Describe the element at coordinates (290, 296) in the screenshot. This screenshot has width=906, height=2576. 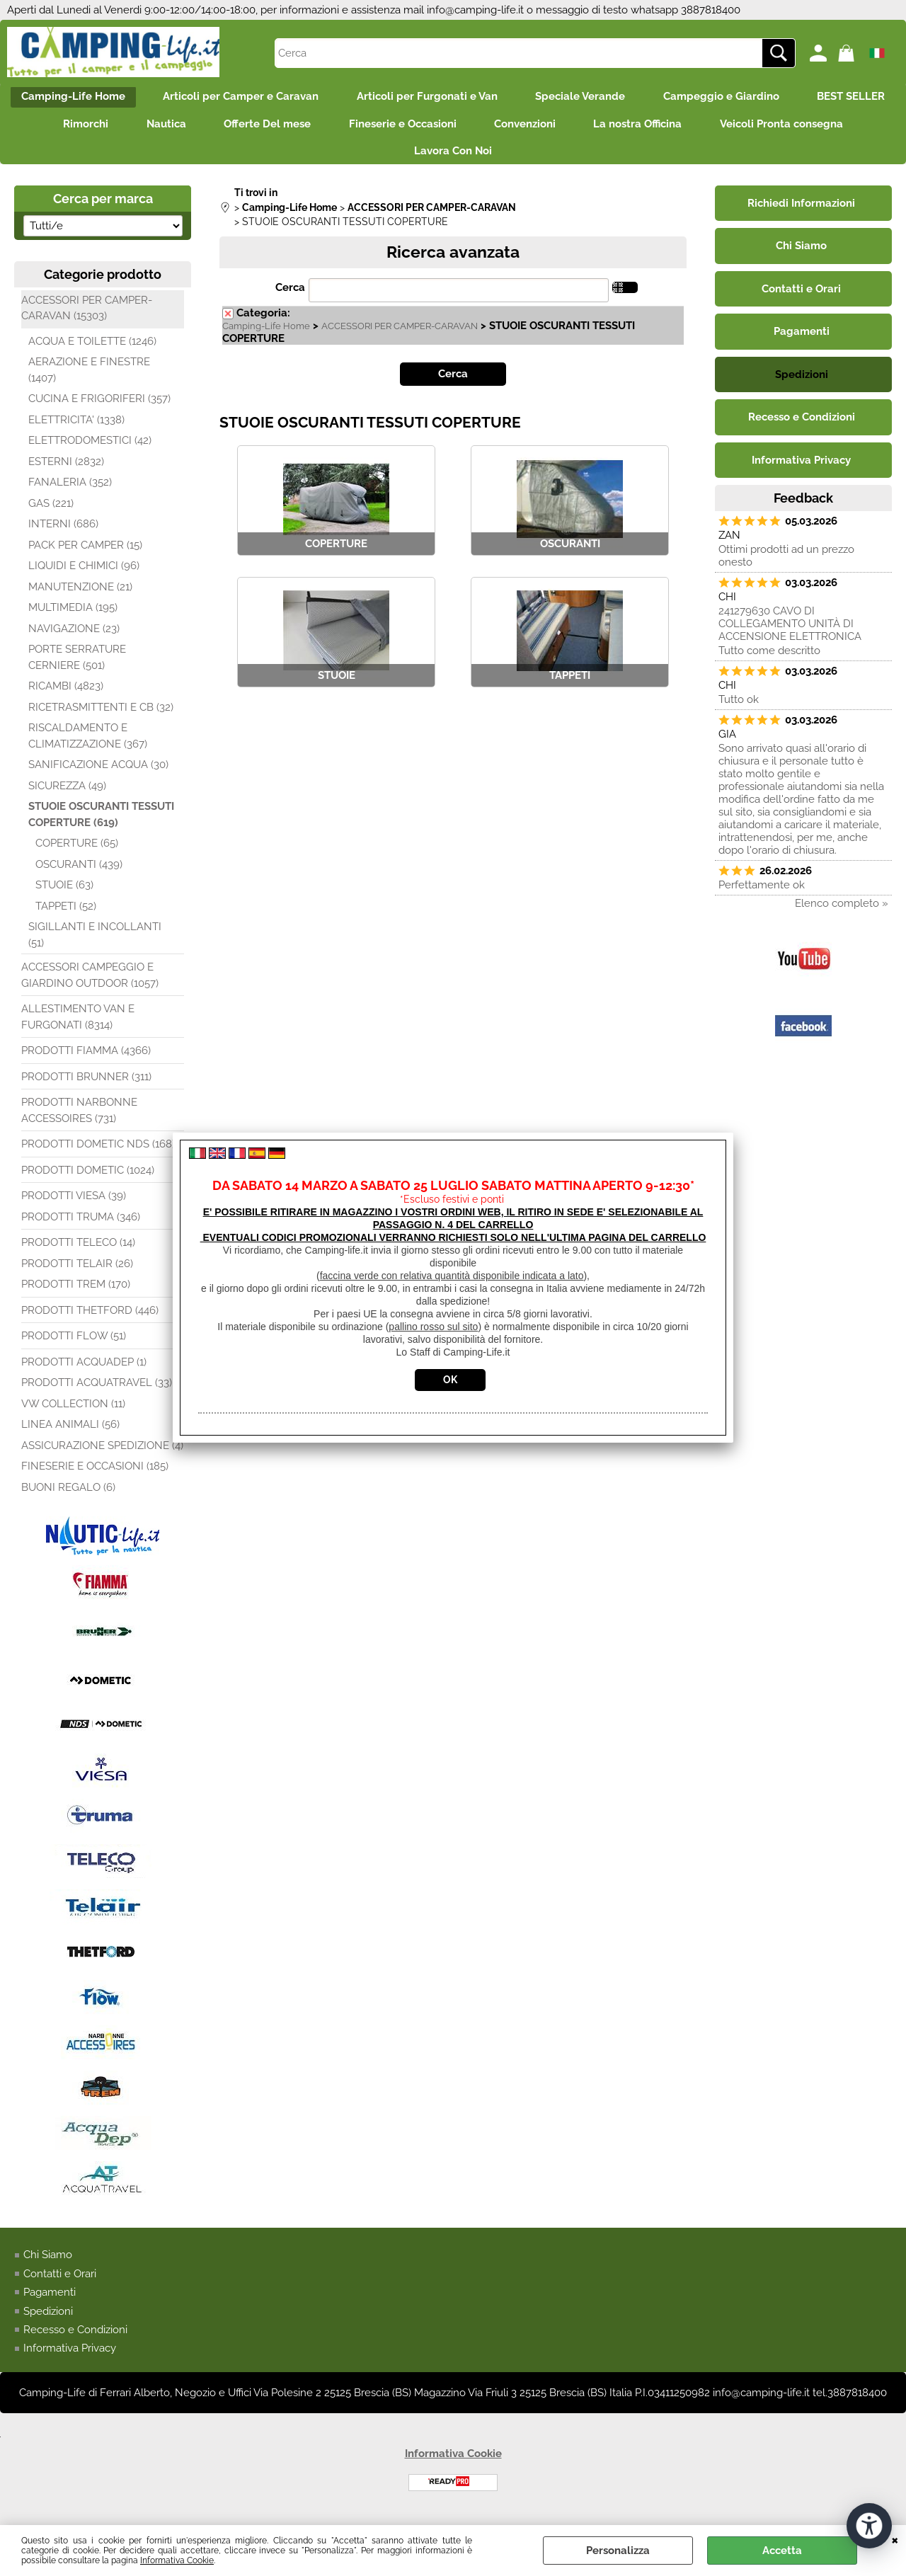
I see `Cerca` at that location.